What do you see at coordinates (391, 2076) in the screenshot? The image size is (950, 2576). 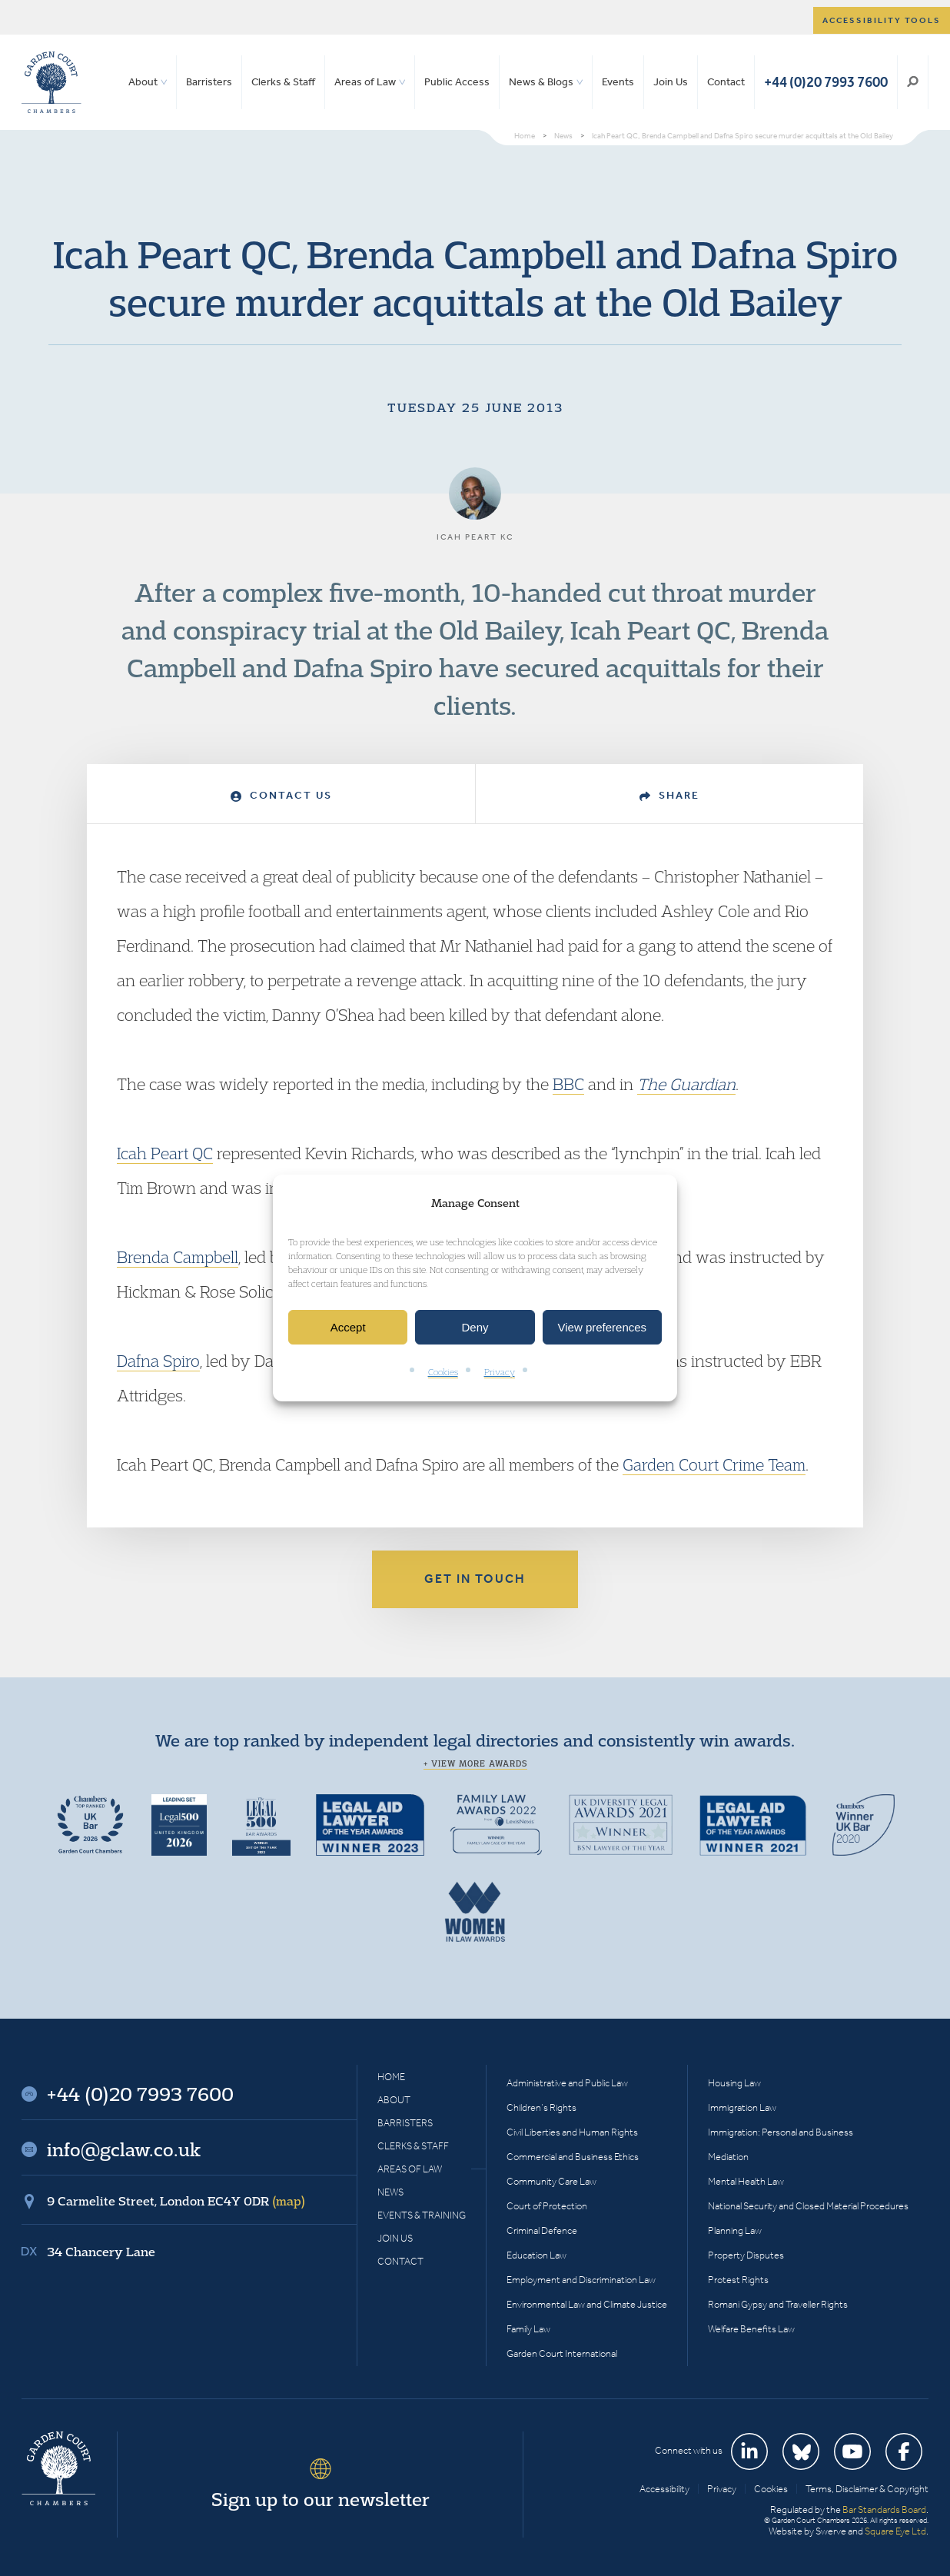 I see `Home` at bounding box center [391, 2076].